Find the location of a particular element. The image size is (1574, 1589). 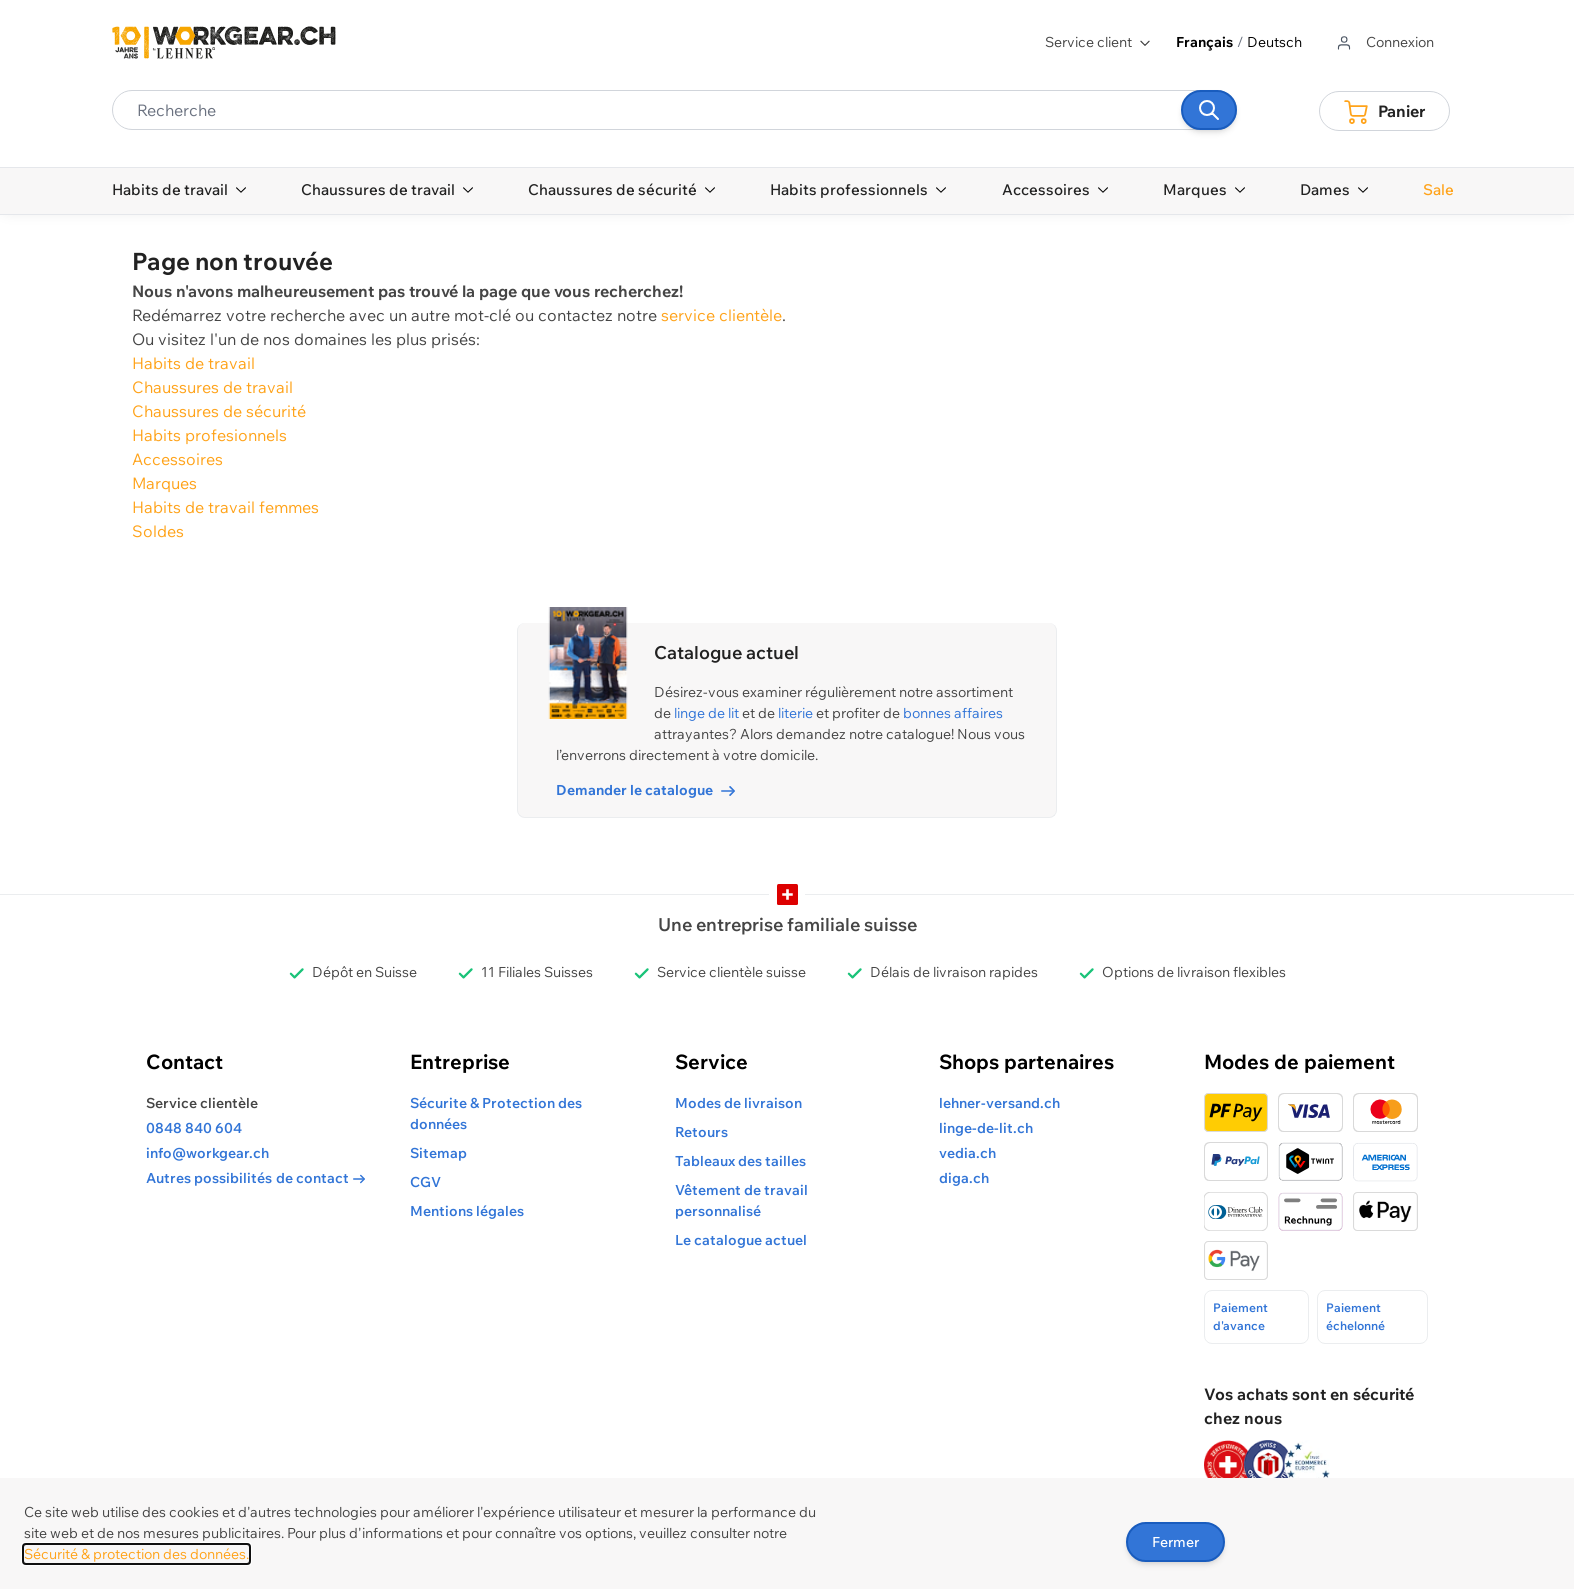

0848 840 604 is located at coordinates (194, 1128).